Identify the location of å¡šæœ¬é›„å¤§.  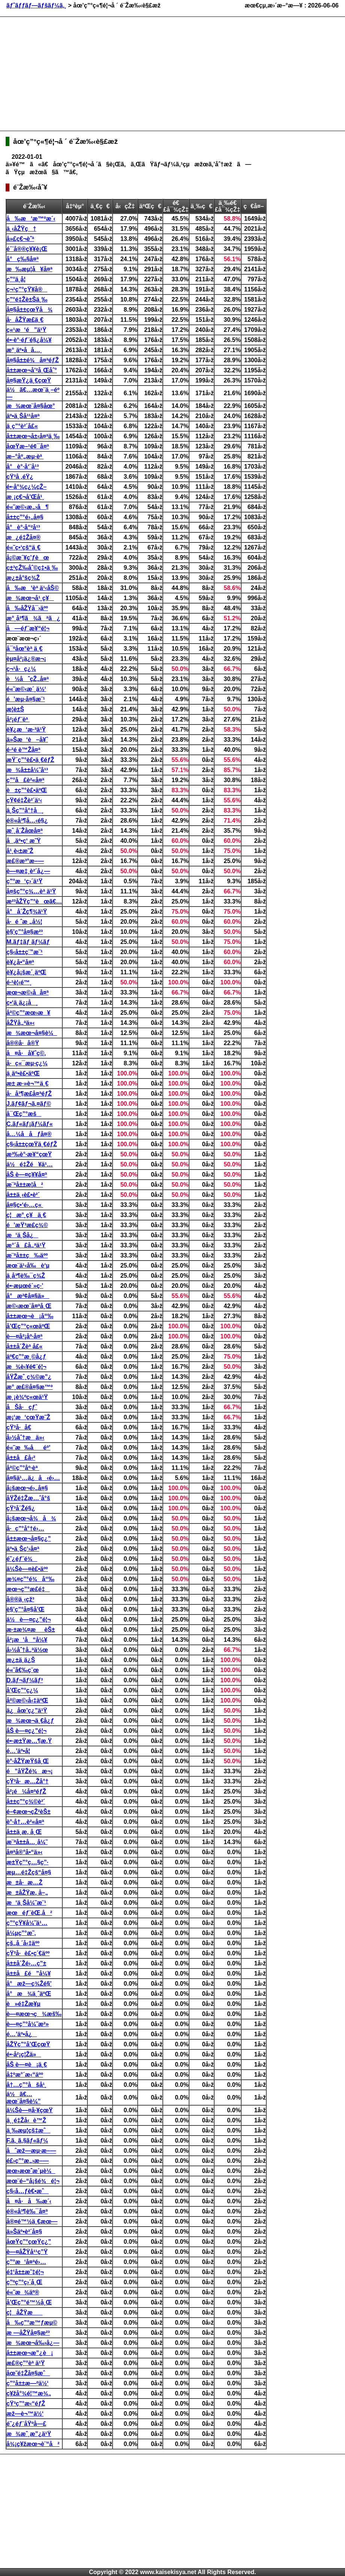
(27, 1488).